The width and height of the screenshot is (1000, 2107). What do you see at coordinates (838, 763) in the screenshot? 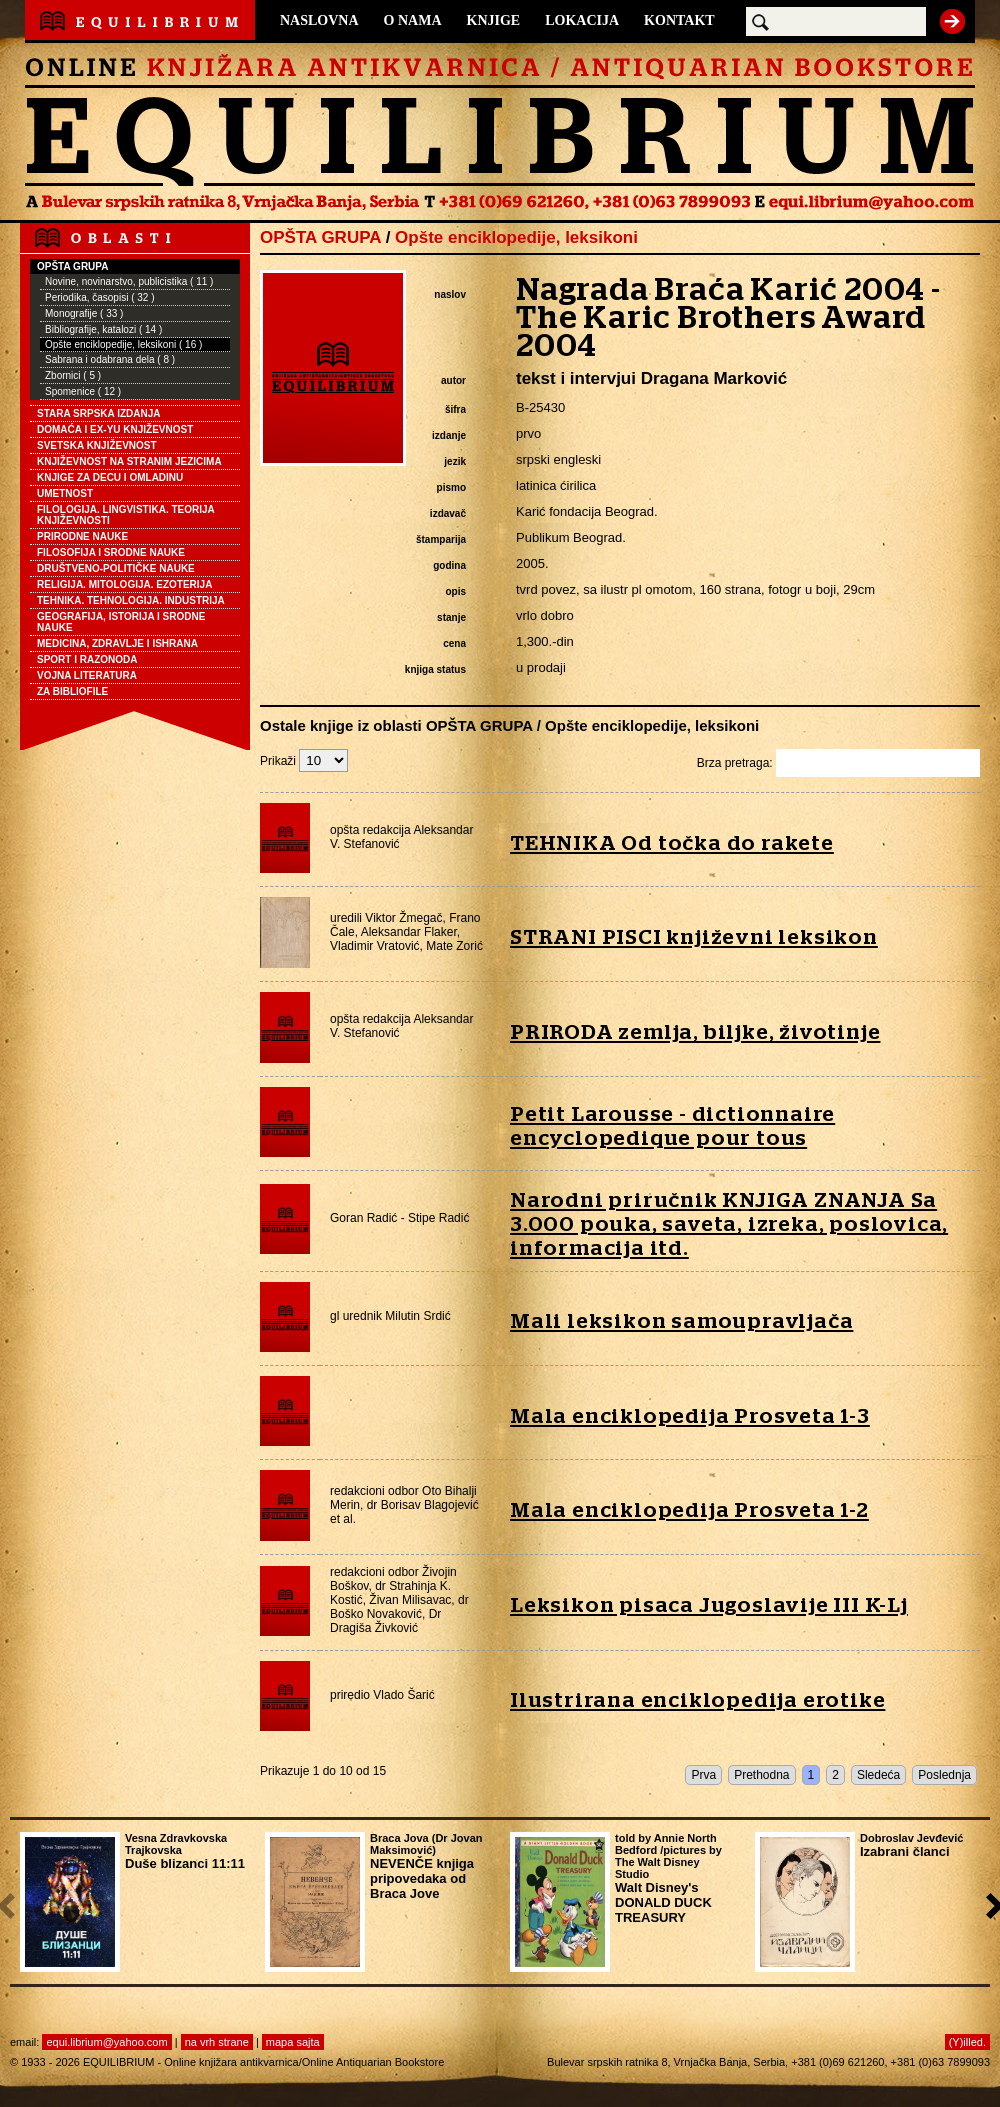
I see `Brza pretraga:` at bounding box center [838, 763].